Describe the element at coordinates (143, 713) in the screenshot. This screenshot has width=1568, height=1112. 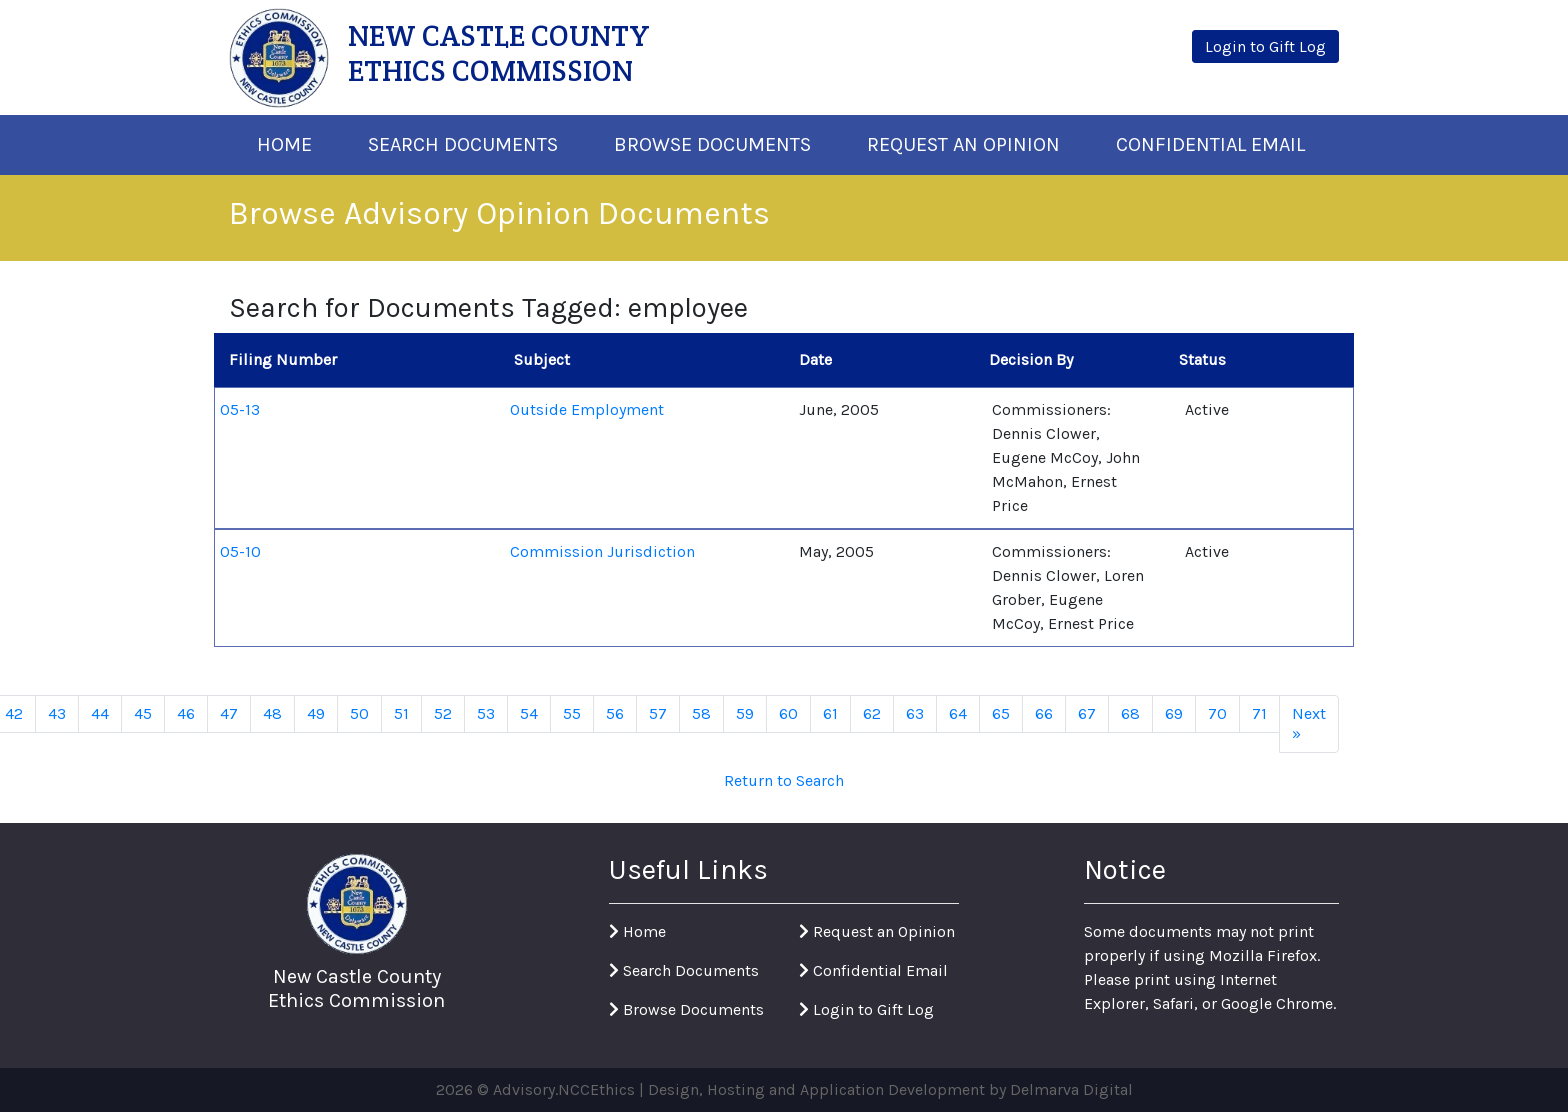
I see `45` at that location.